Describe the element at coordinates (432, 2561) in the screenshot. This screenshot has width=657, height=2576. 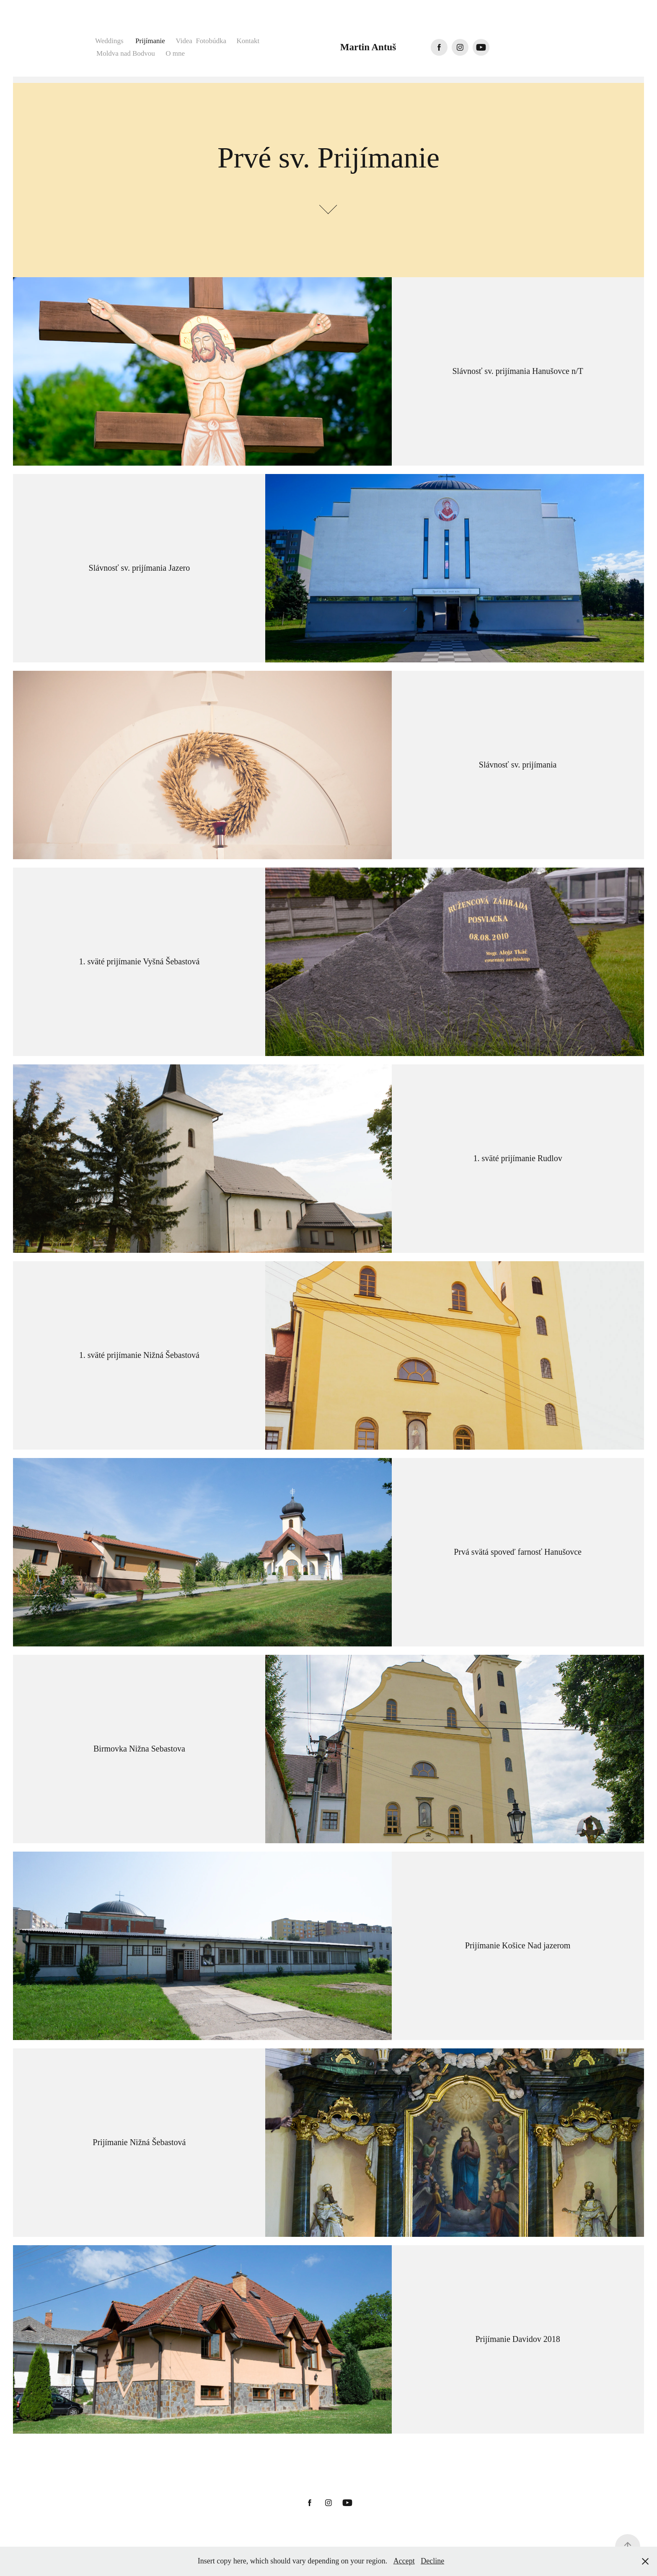
I see `Decline` at that location.